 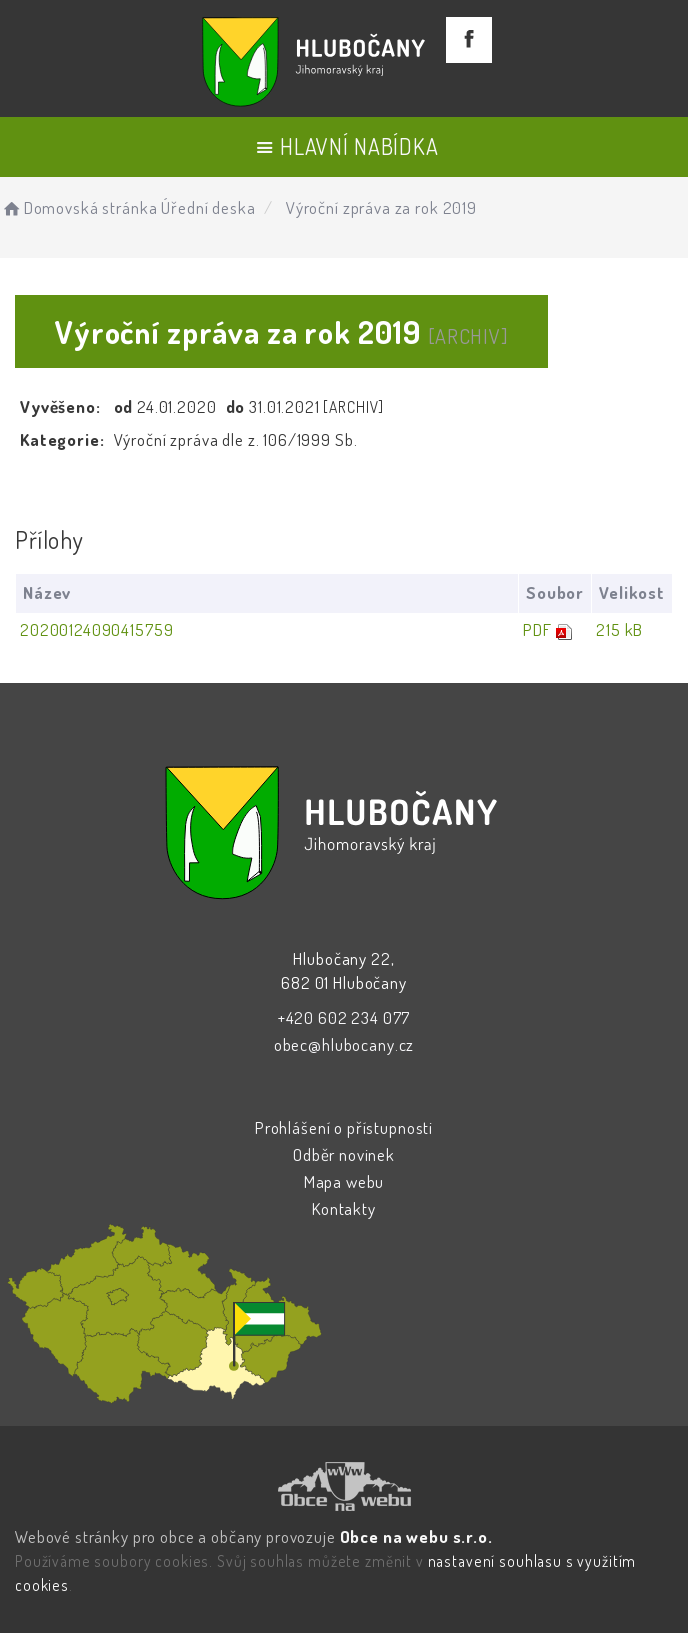 I want to click on Mapa webu, so click(x=344, y=1181).